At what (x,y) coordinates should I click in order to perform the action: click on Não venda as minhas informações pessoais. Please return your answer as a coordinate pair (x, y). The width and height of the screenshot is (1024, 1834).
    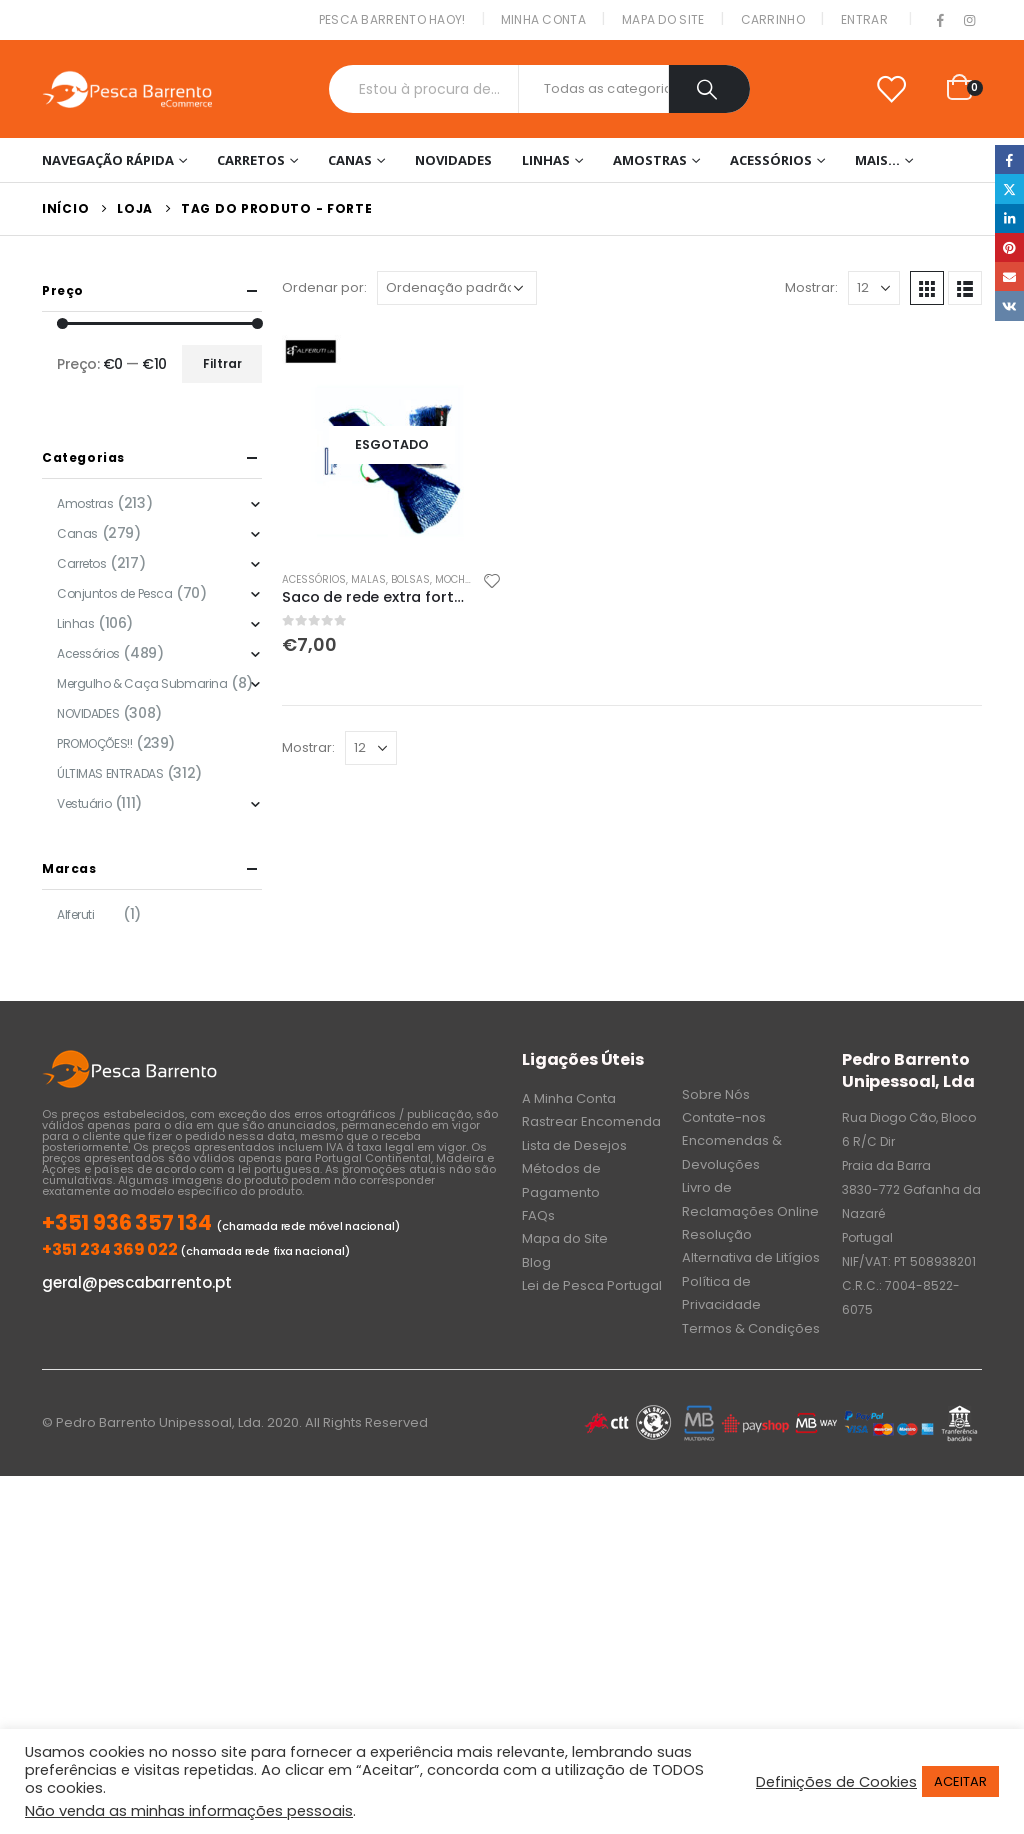
    Looking at the image, I should click on (189, 1811).